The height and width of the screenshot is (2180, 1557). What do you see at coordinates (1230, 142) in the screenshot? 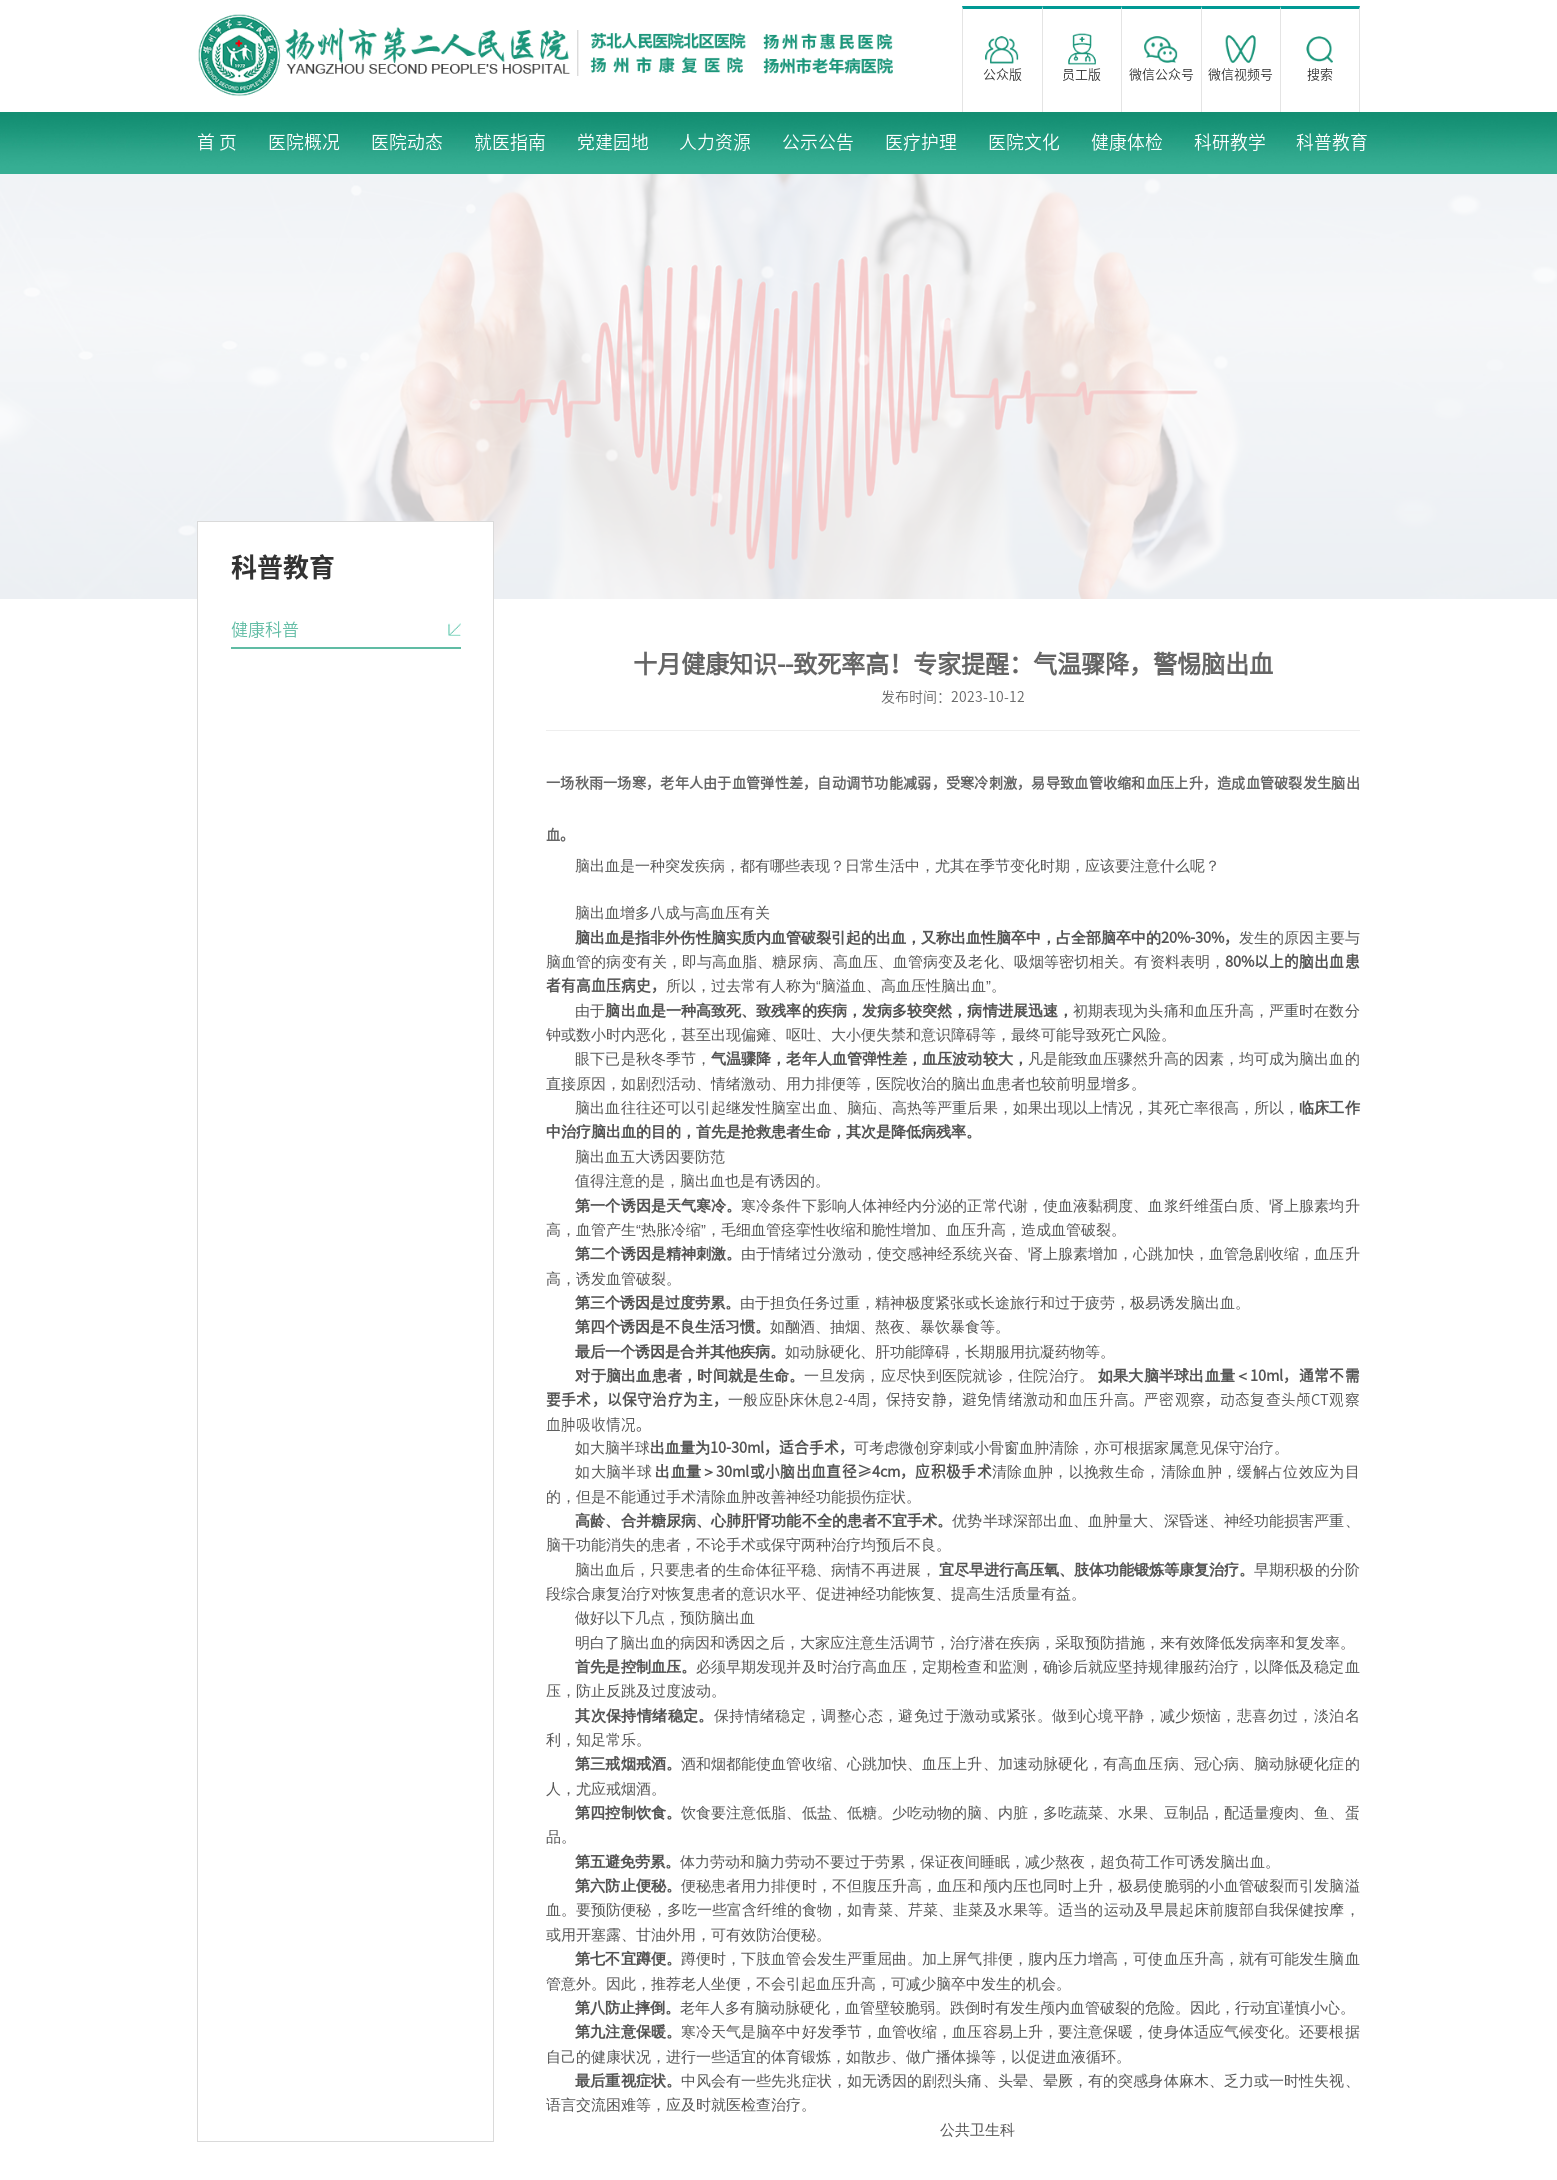
I see `科研教学` at bounding box center [1230, 142].